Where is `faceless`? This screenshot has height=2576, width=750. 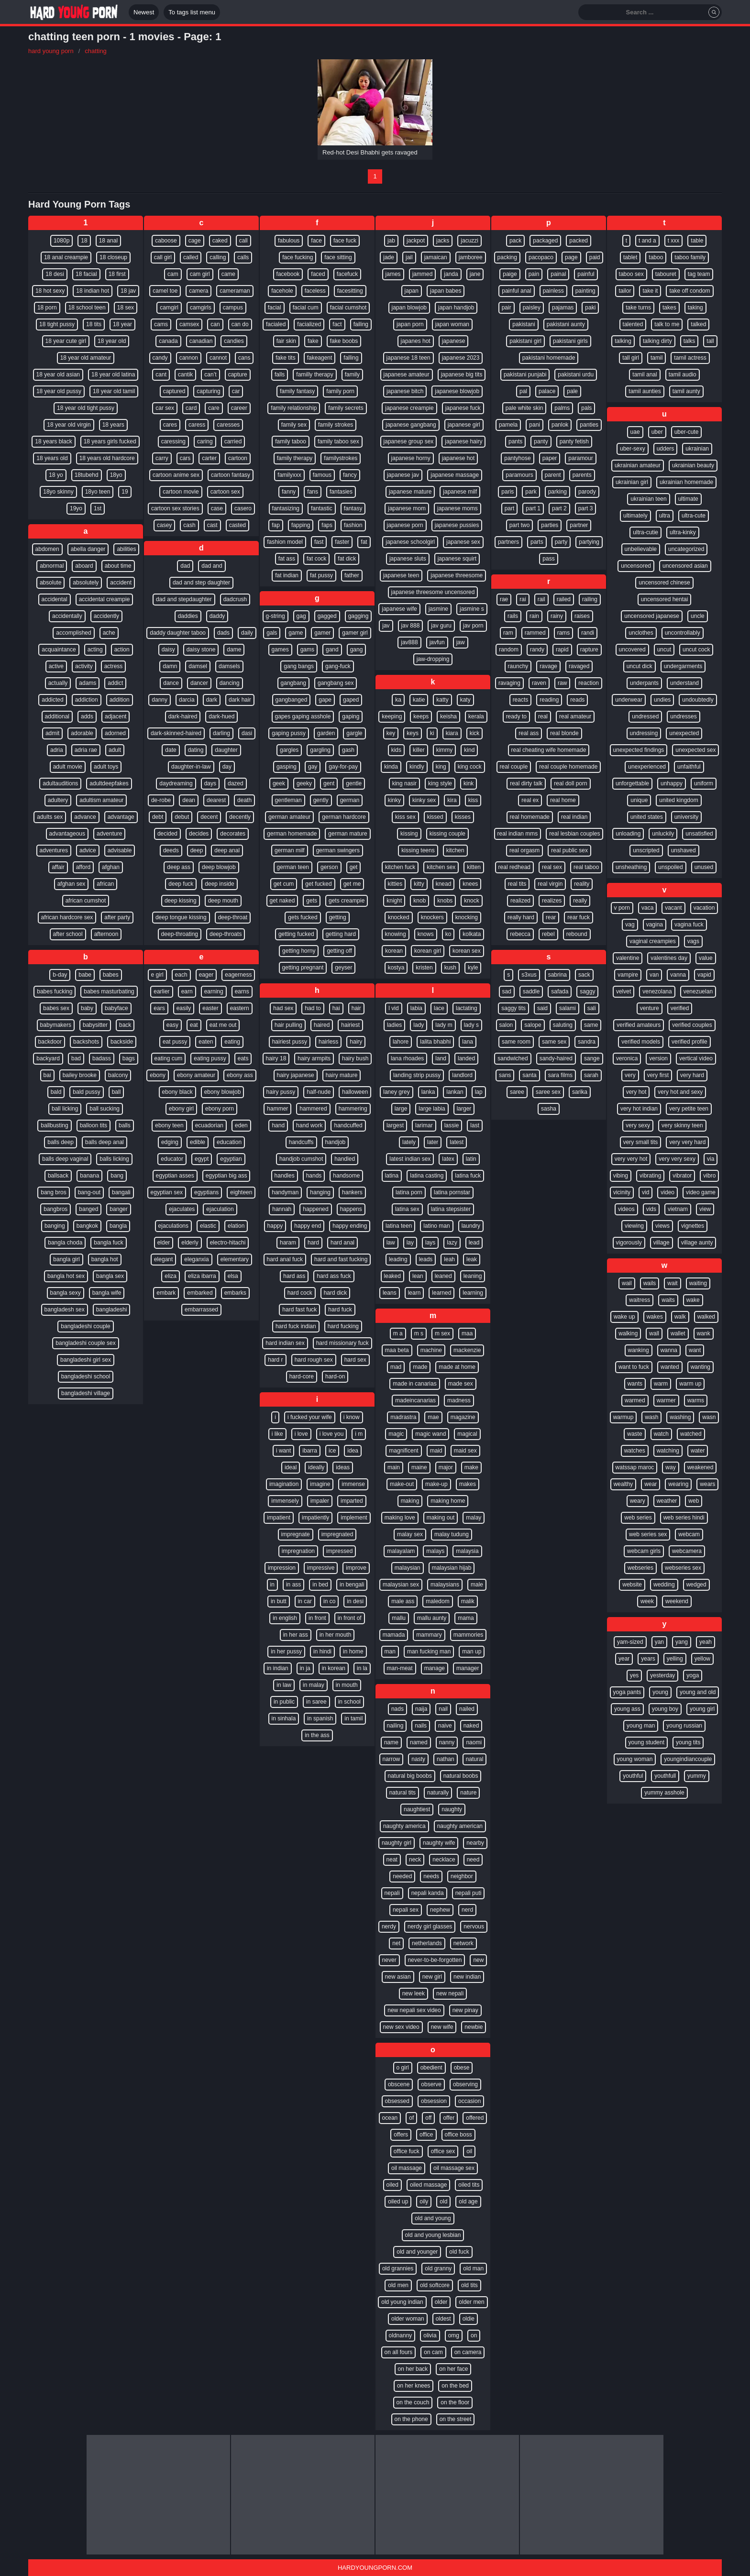 faceless is located at coordinates (315, 290).